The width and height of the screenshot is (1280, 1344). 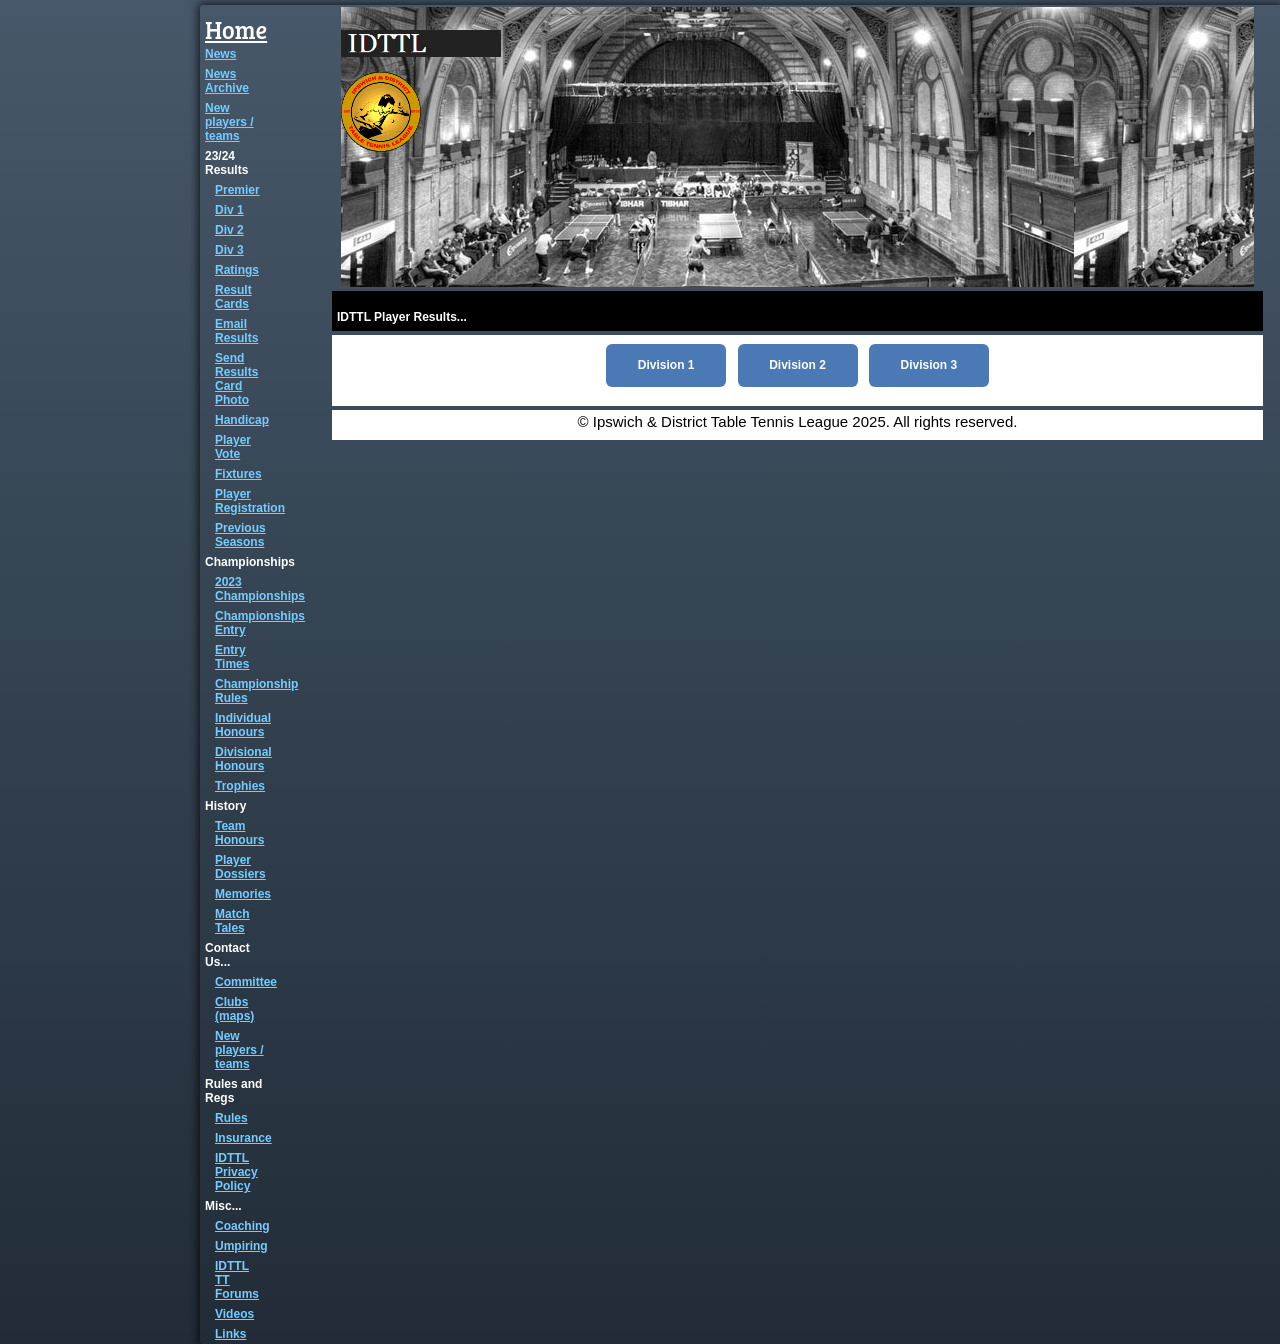 I want to click on Result Cards, so click(x=233, y=297).